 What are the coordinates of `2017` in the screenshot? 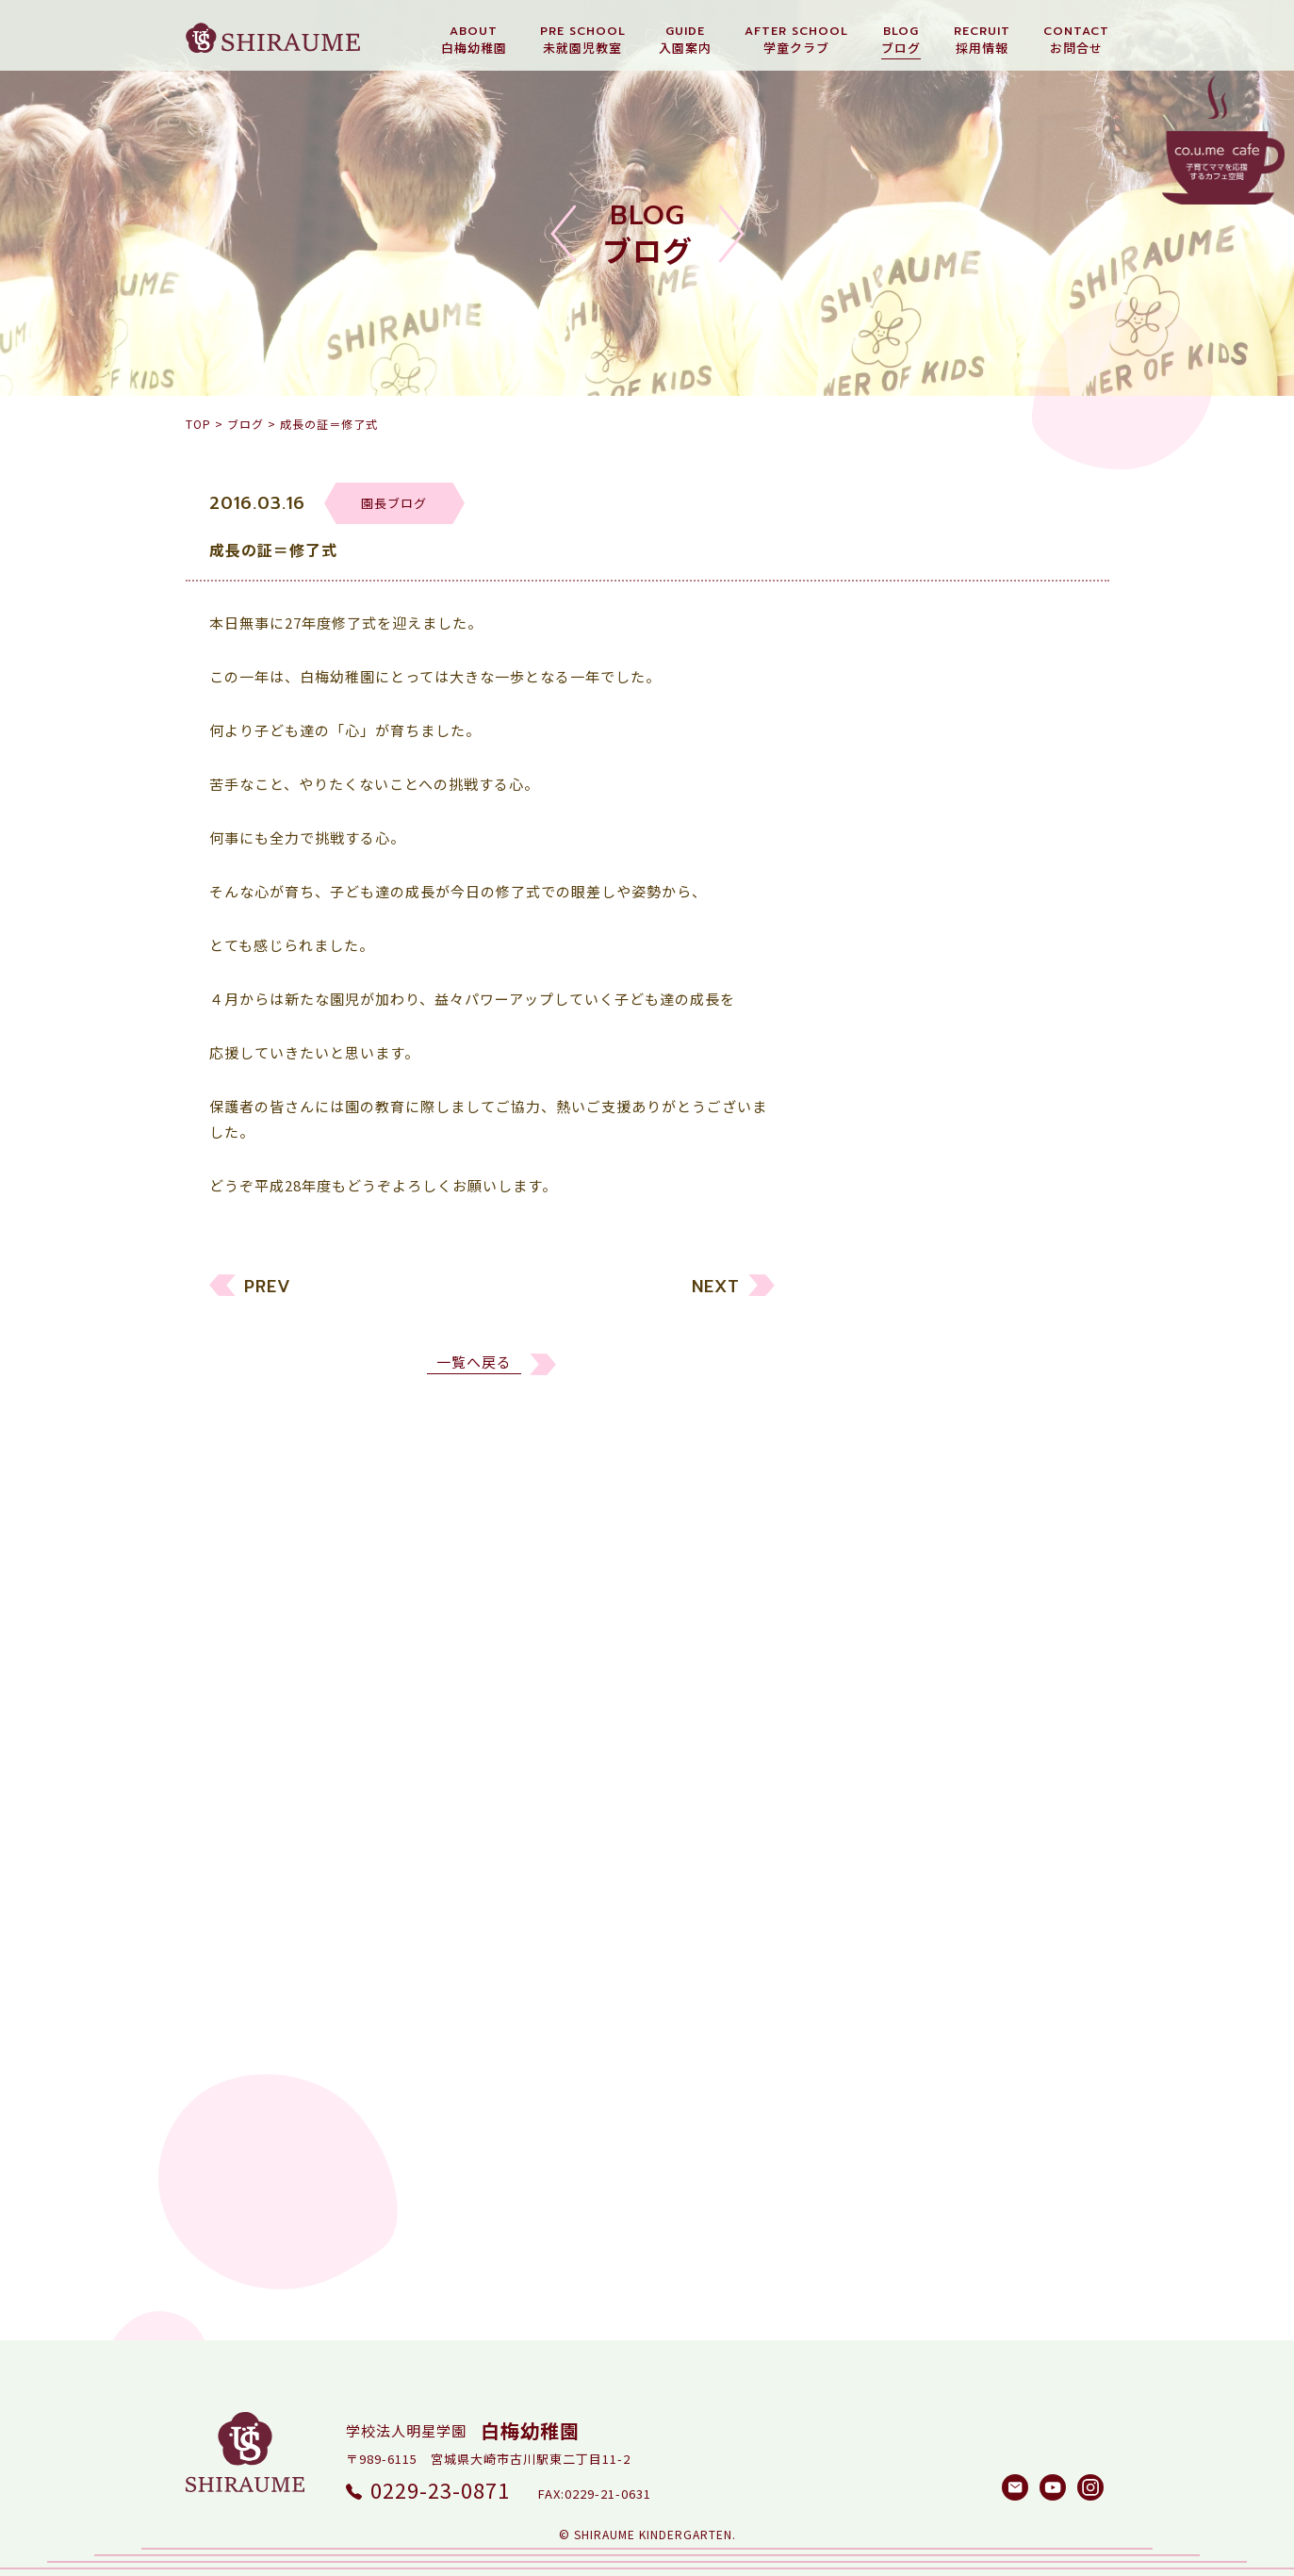 It's located at (862, 1888).